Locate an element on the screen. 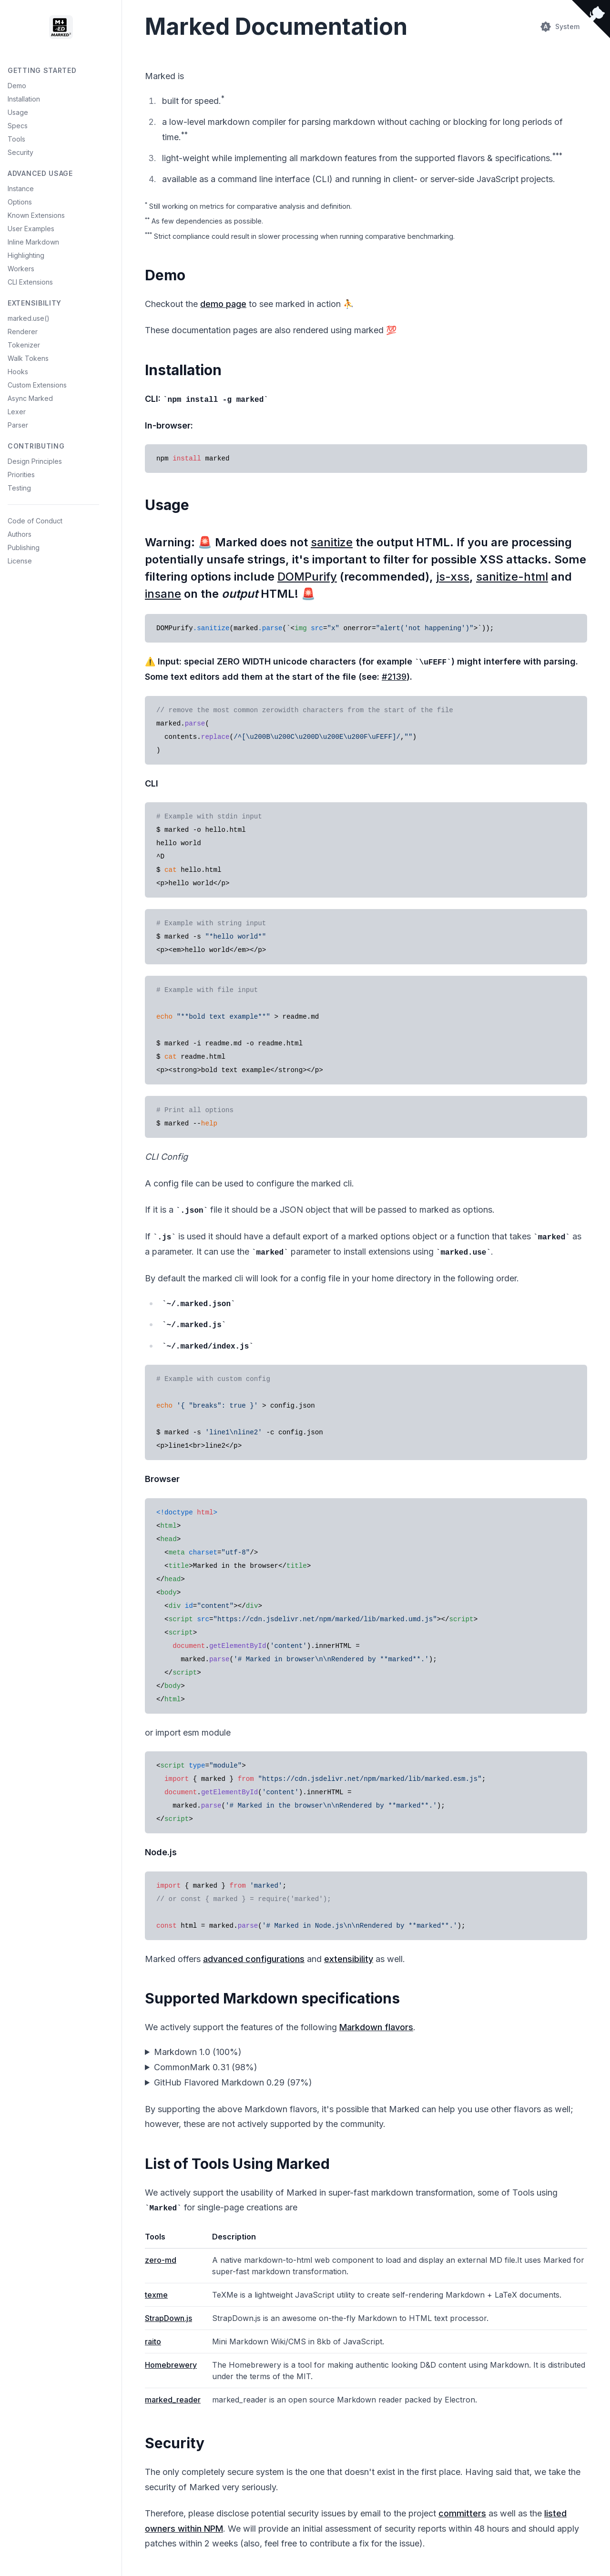  Demo is located at coordinates (17, 86).